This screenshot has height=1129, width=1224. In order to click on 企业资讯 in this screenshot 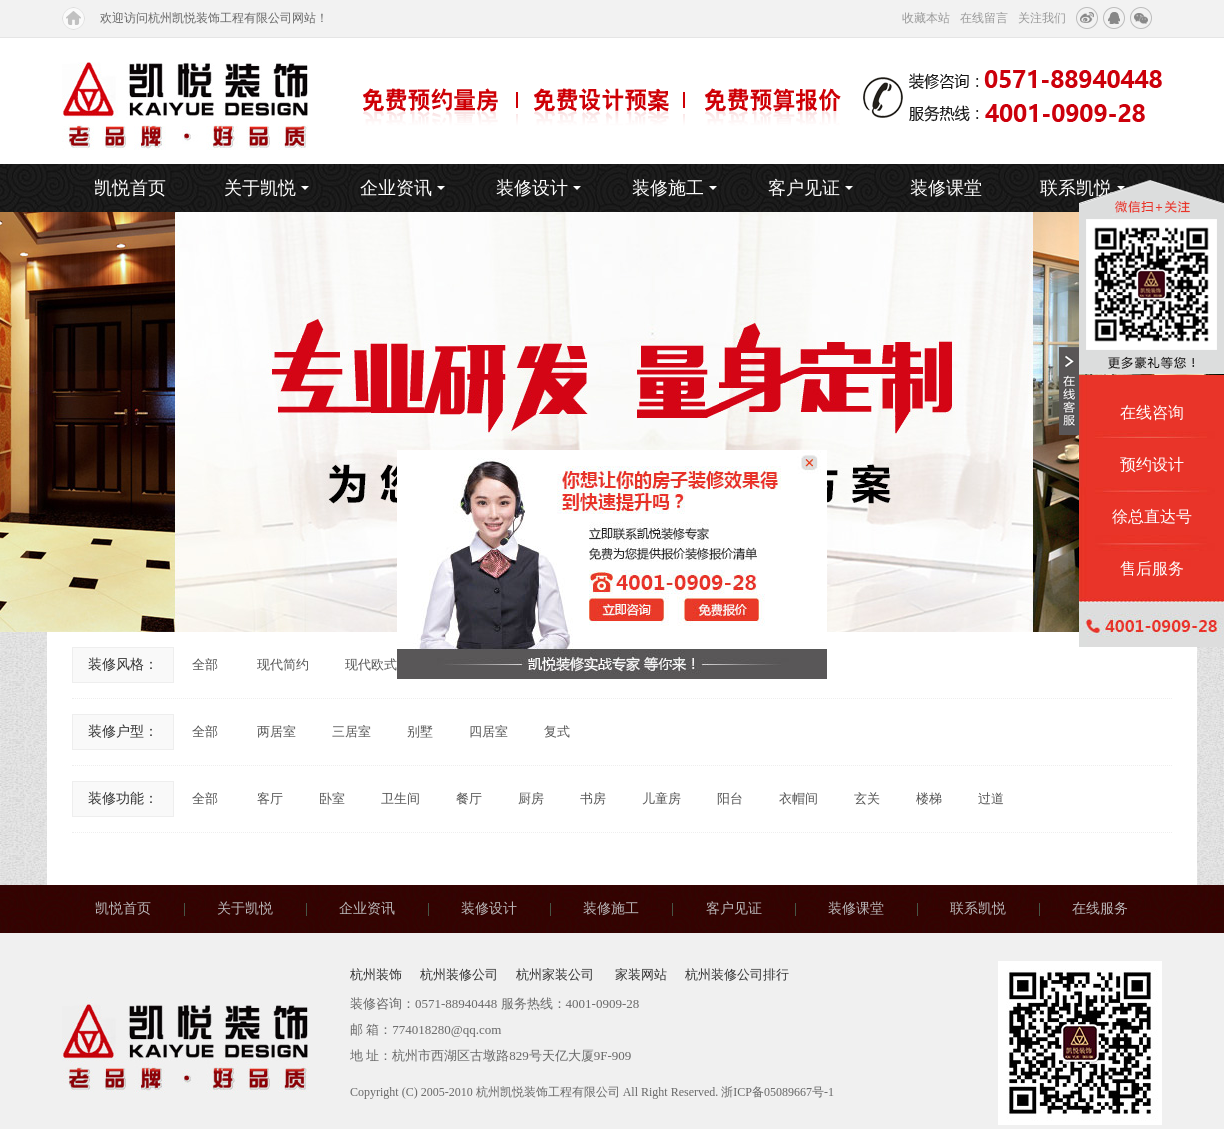, I will do `click(402, 188)`.